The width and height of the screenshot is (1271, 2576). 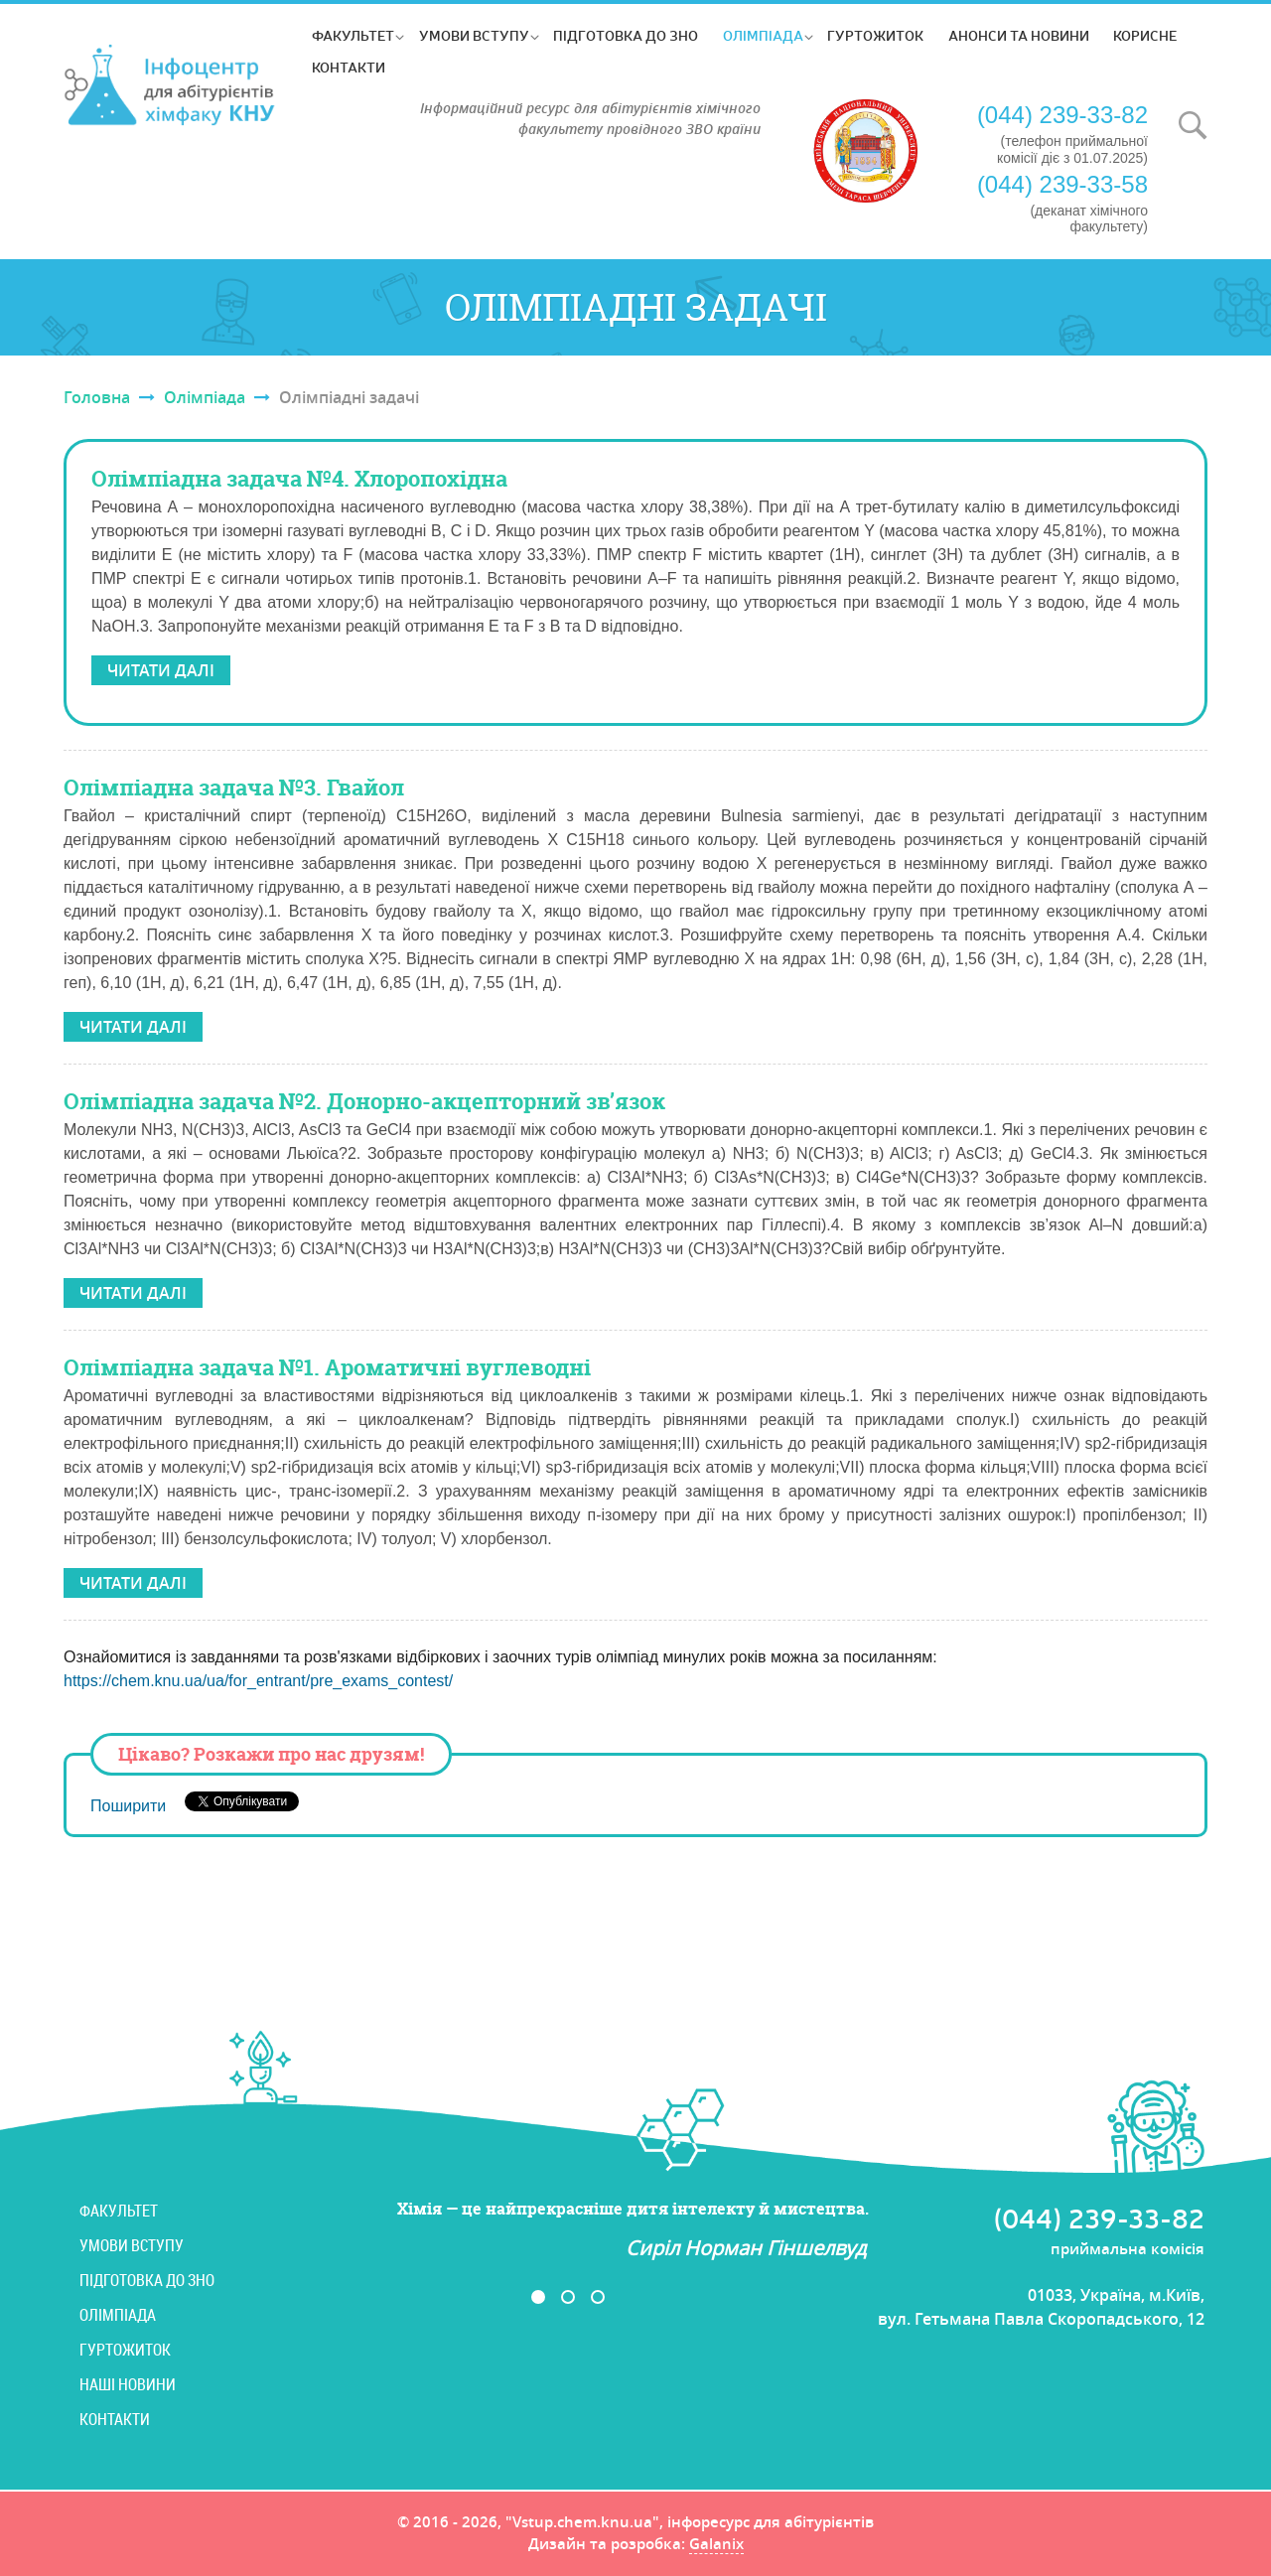 What do you see at coordinates (875, 35) in the screenshot?
I see `Гуртожиток` at bounding box center [875, 35].